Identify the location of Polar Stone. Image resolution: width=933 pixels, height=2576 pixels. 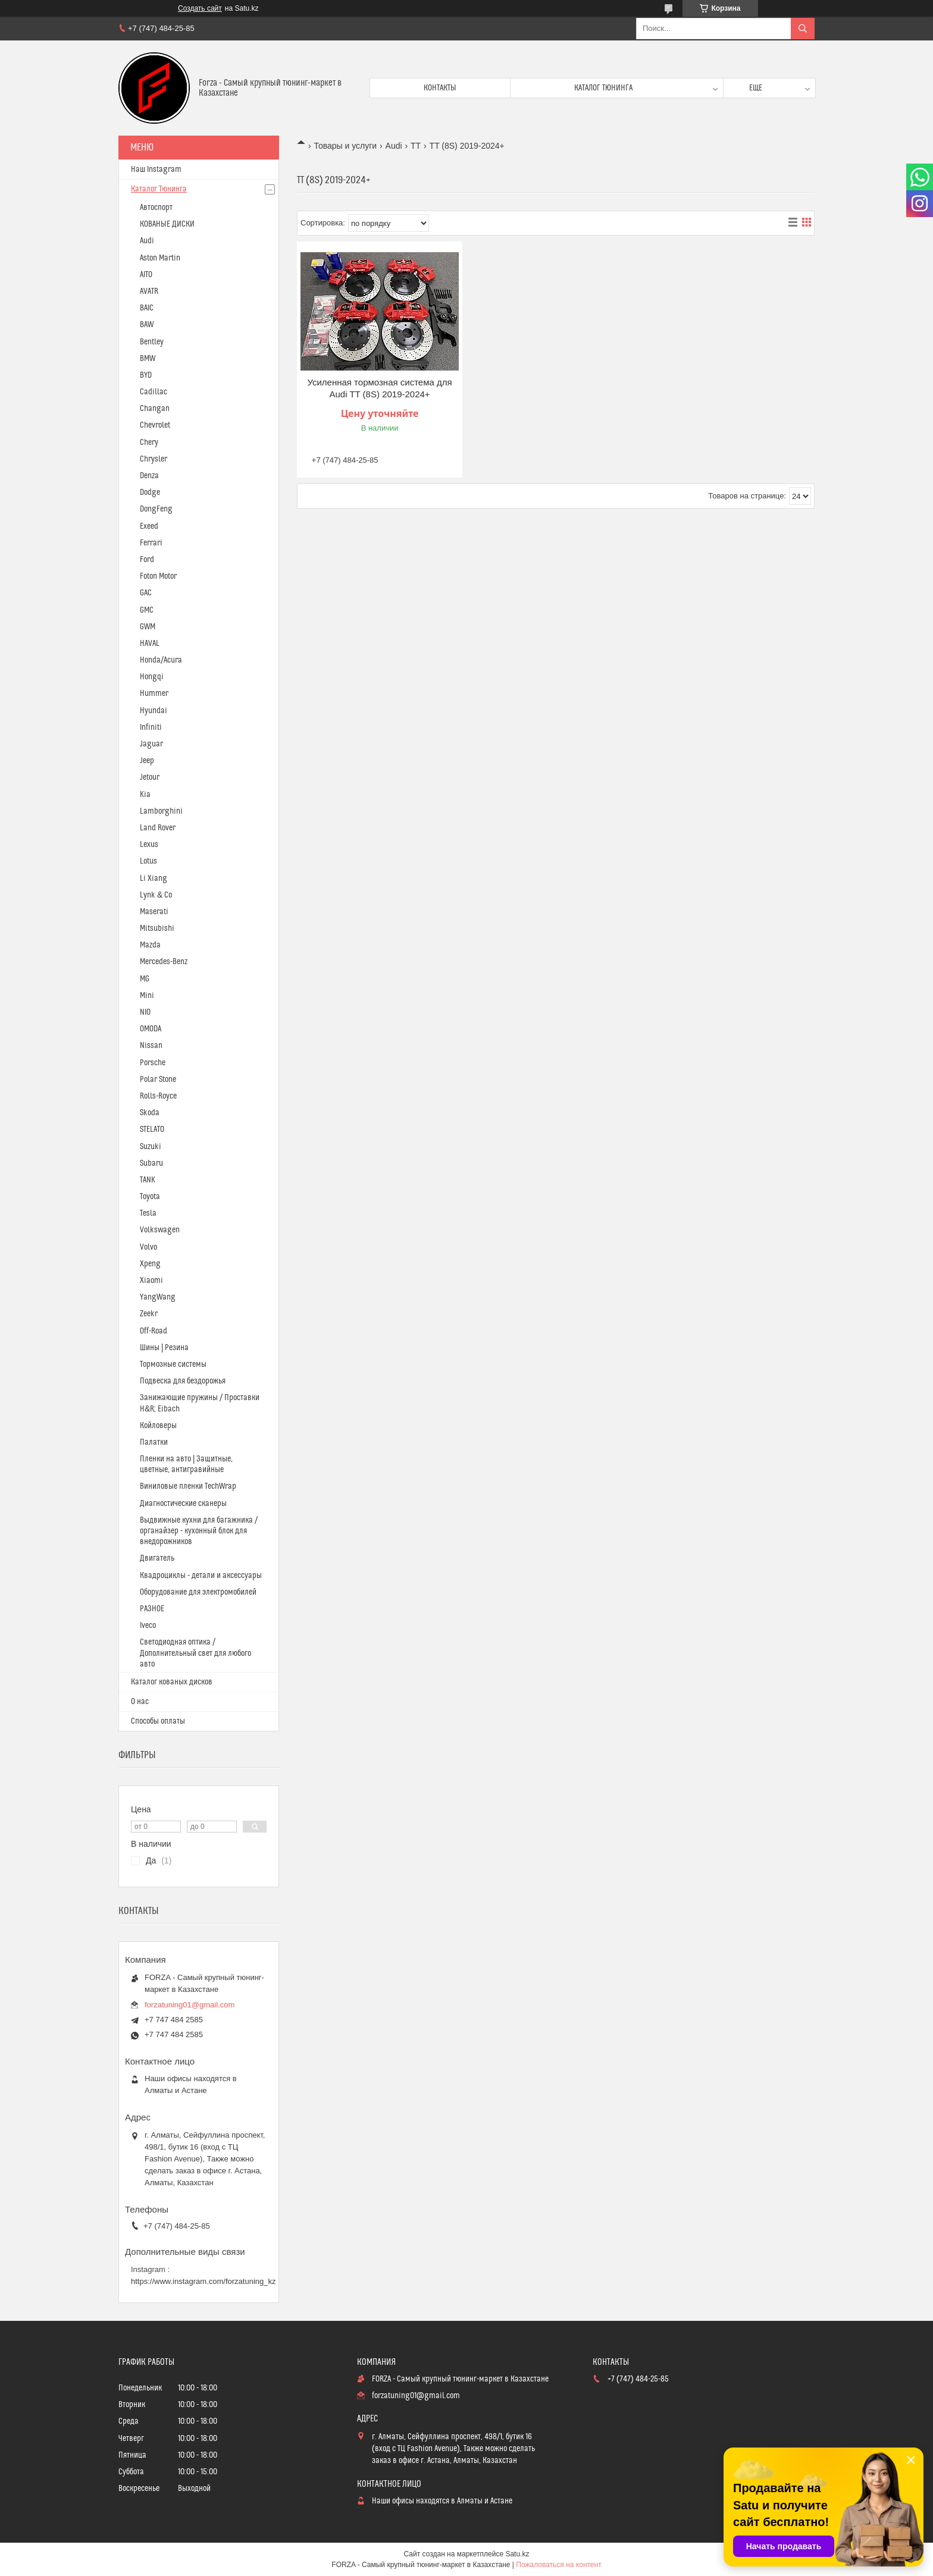
(158, 1079).